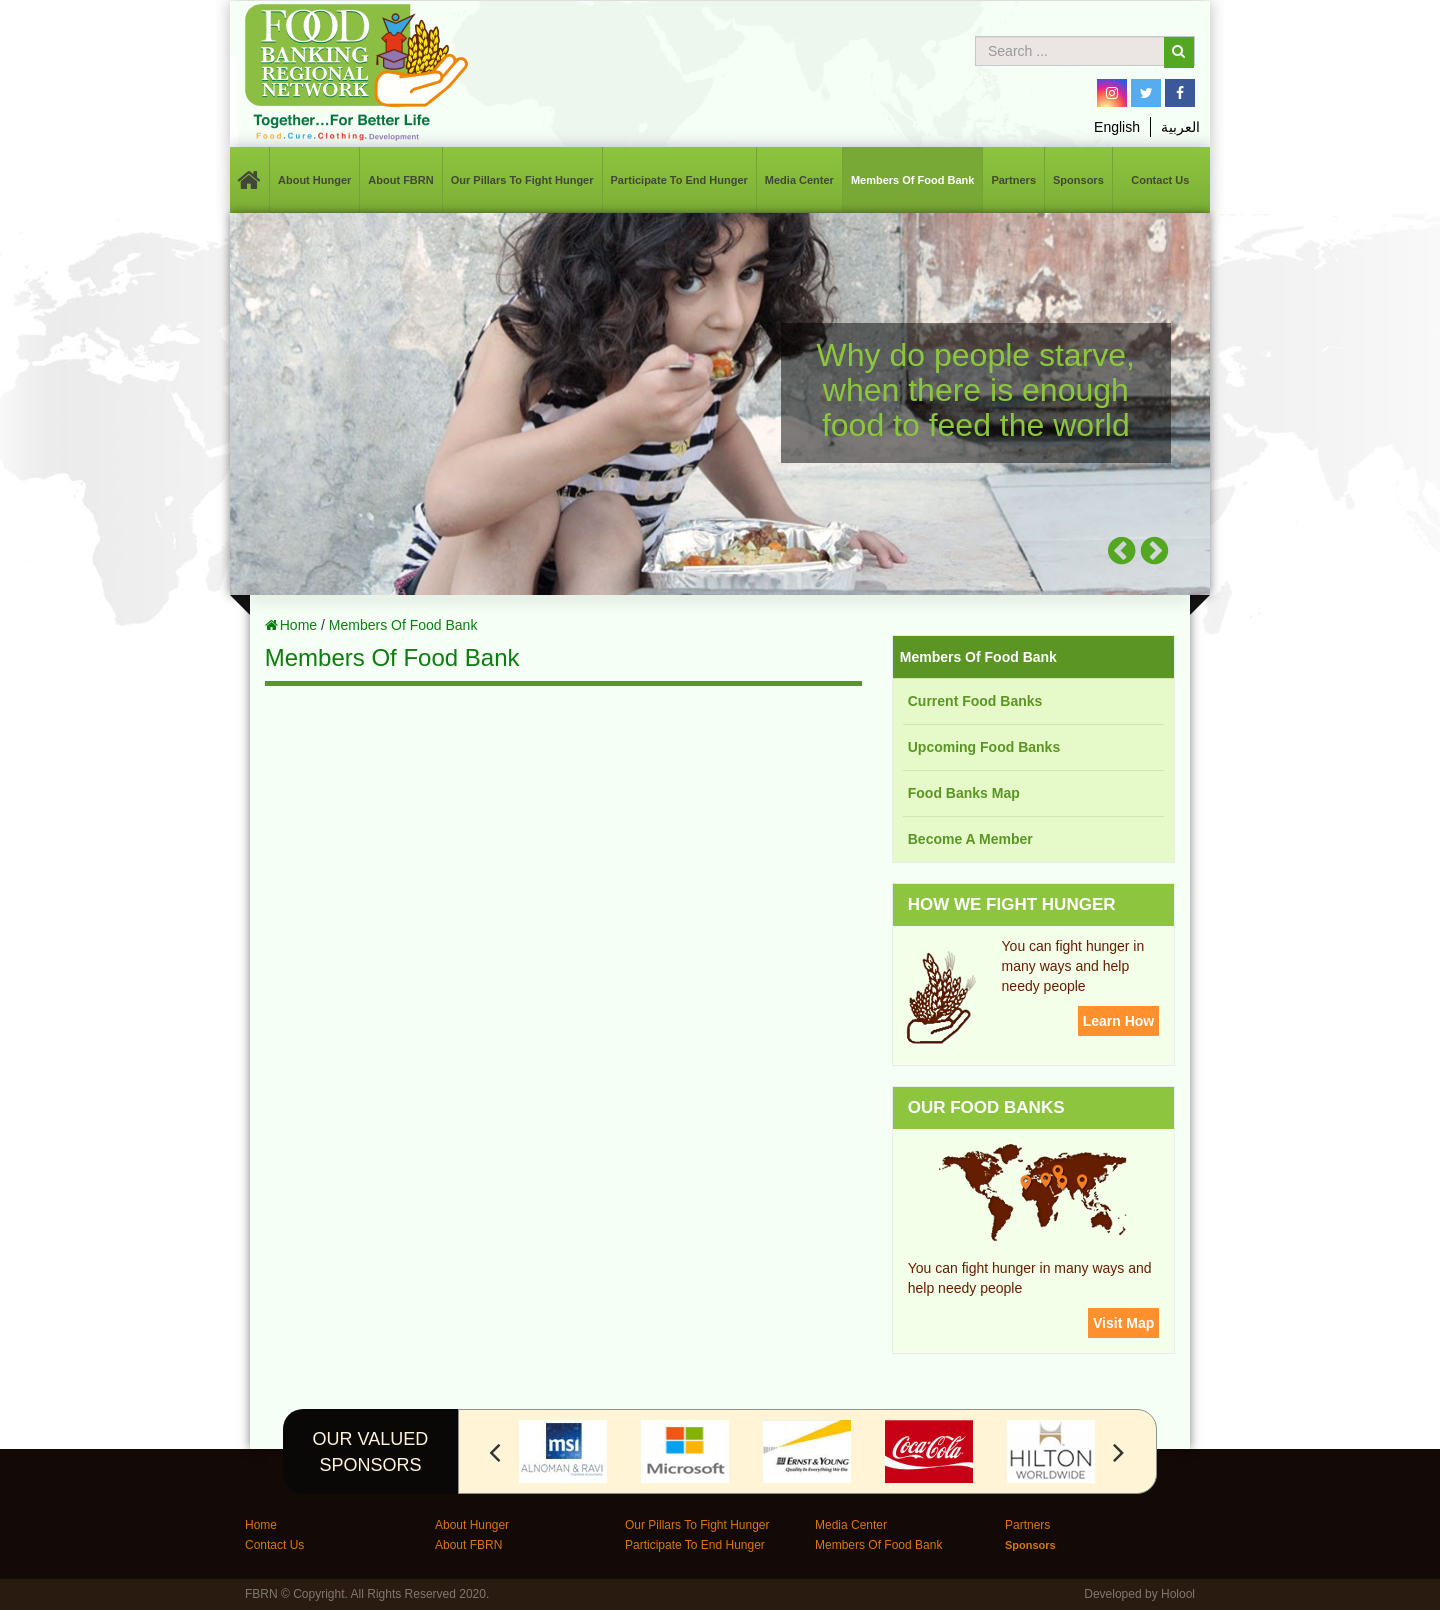 This screenshot has height=1610, width=1440. What do you see at coordinates (1119, 1021) in the screenshot?
I see `Learn How` at bounding box center [1119, 1021].